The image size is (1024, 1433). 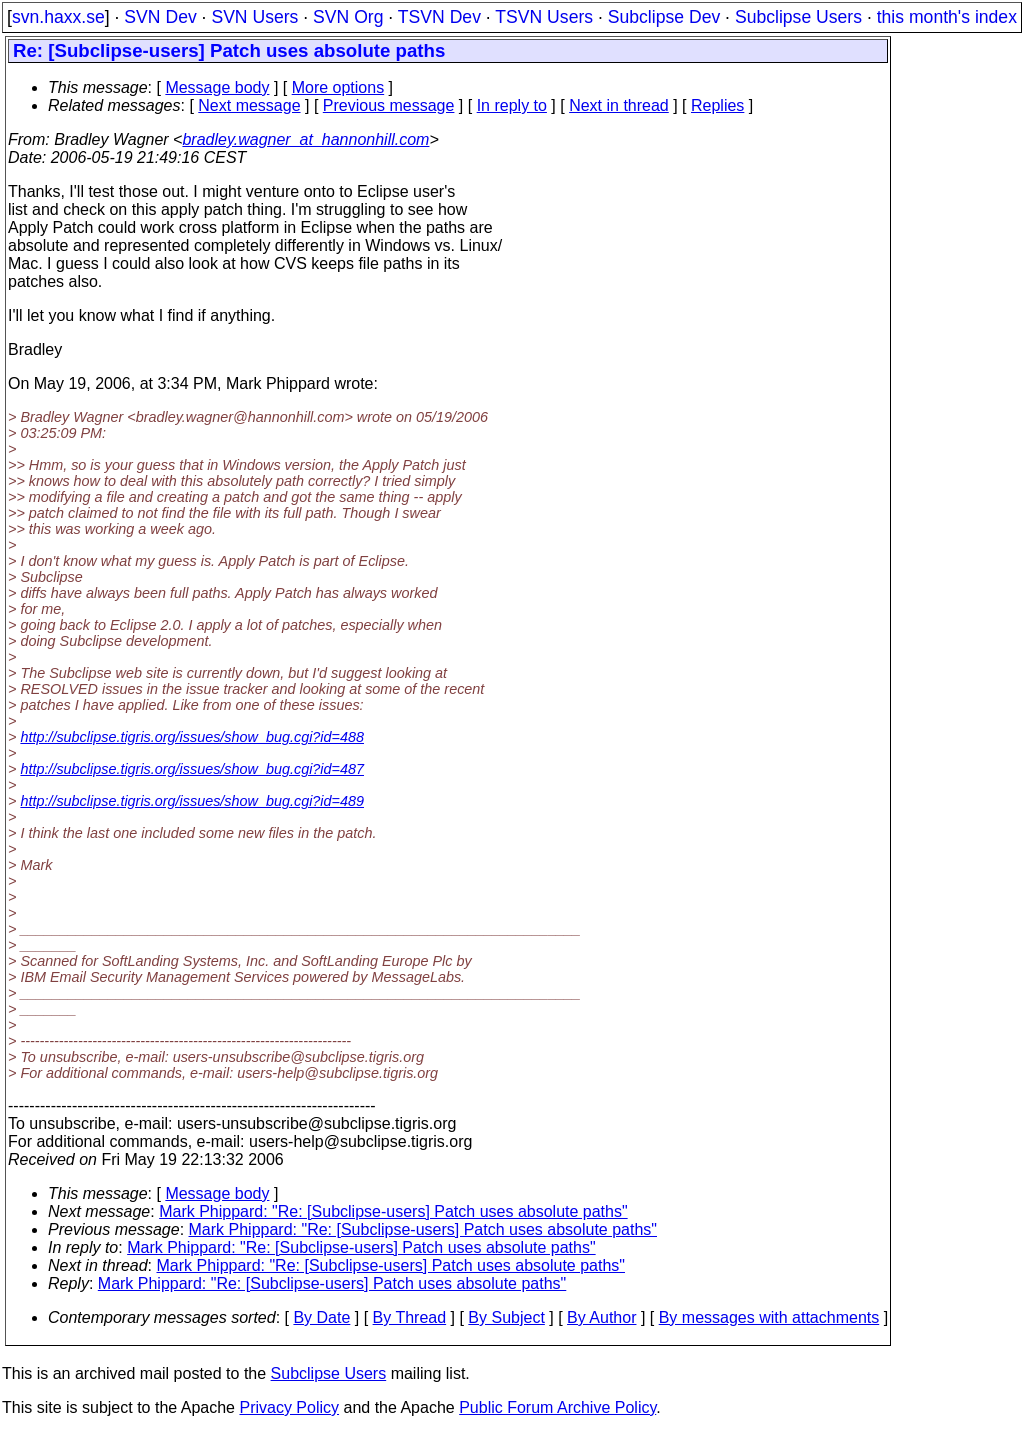 I want to click on http://subclipse.tigris.org/issues/show_bug.cgi?id=489, so click(x=192, y=801).